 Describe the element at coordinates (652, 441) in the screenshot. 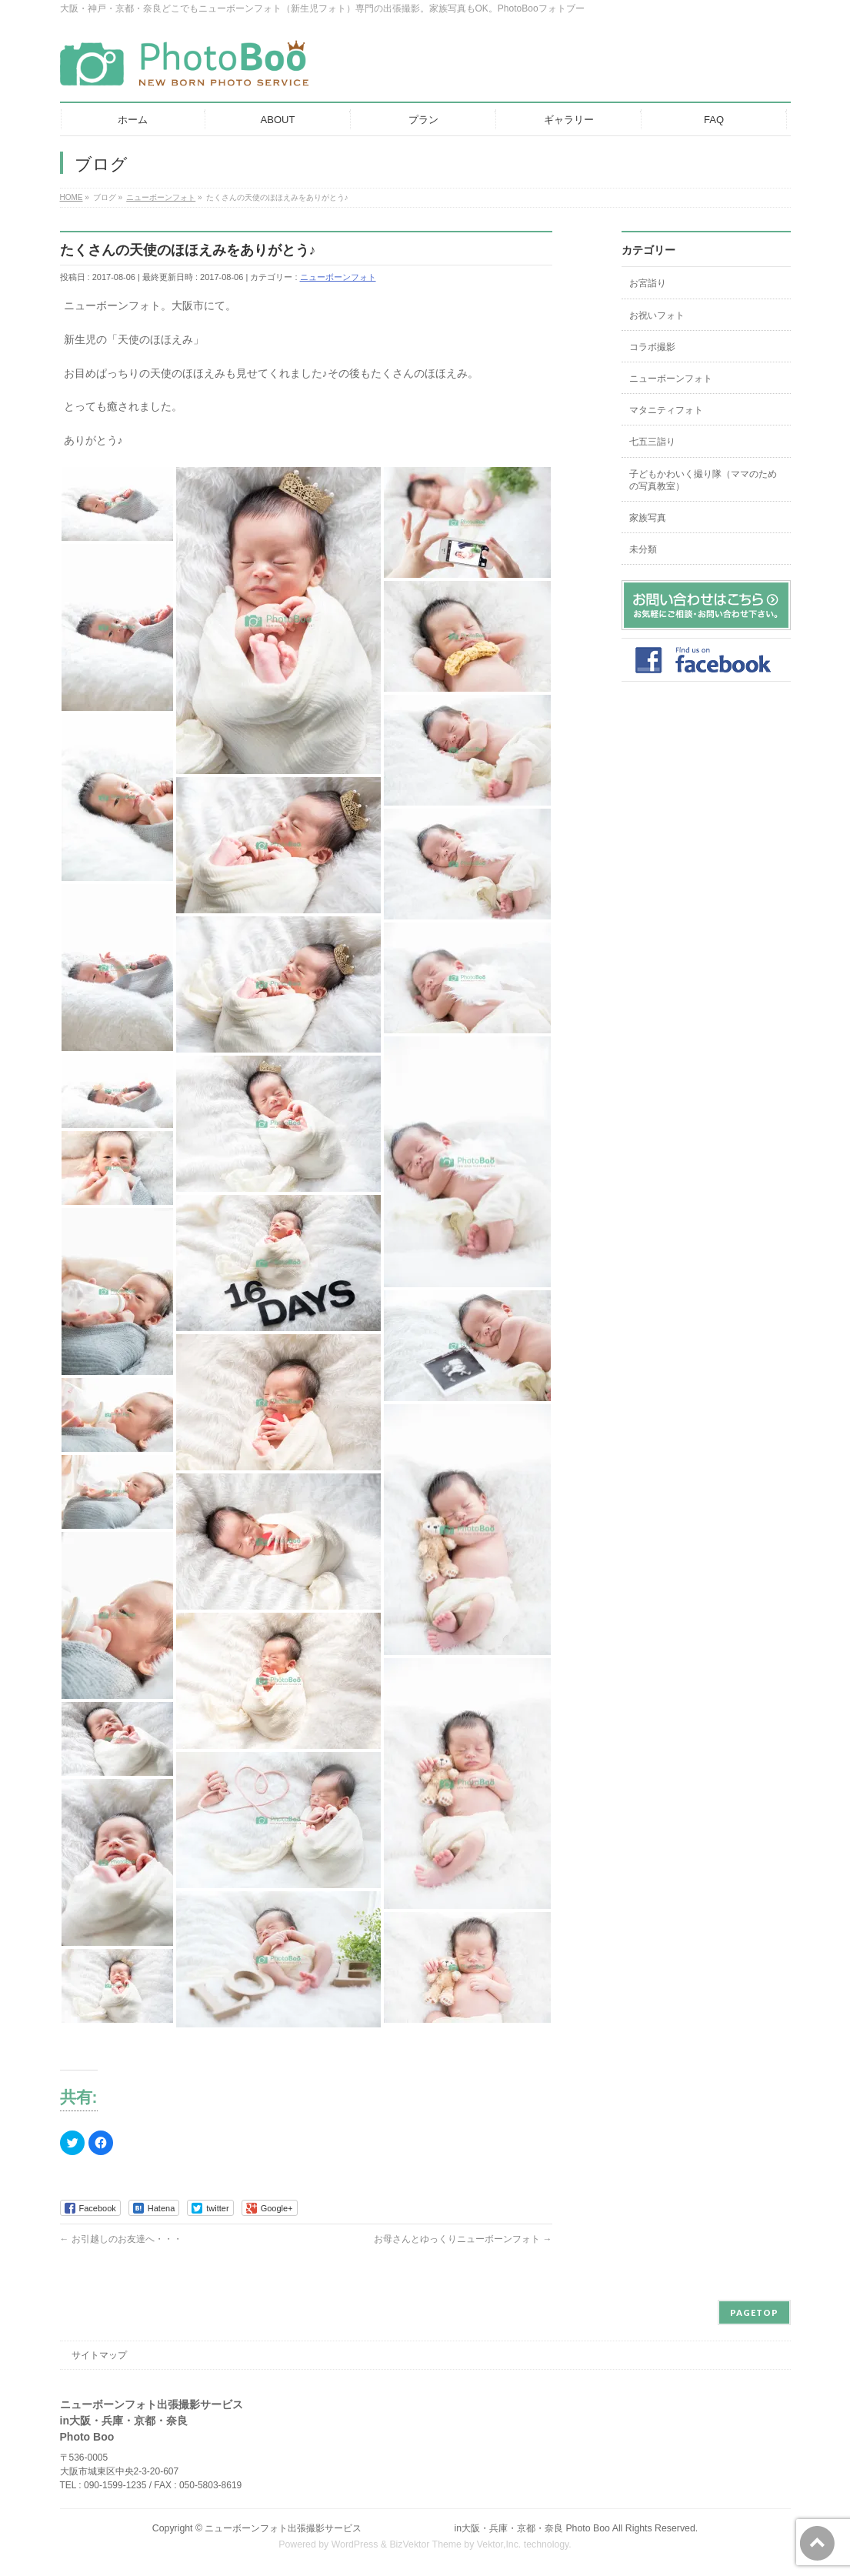

I see `七五三詣り` at that location.